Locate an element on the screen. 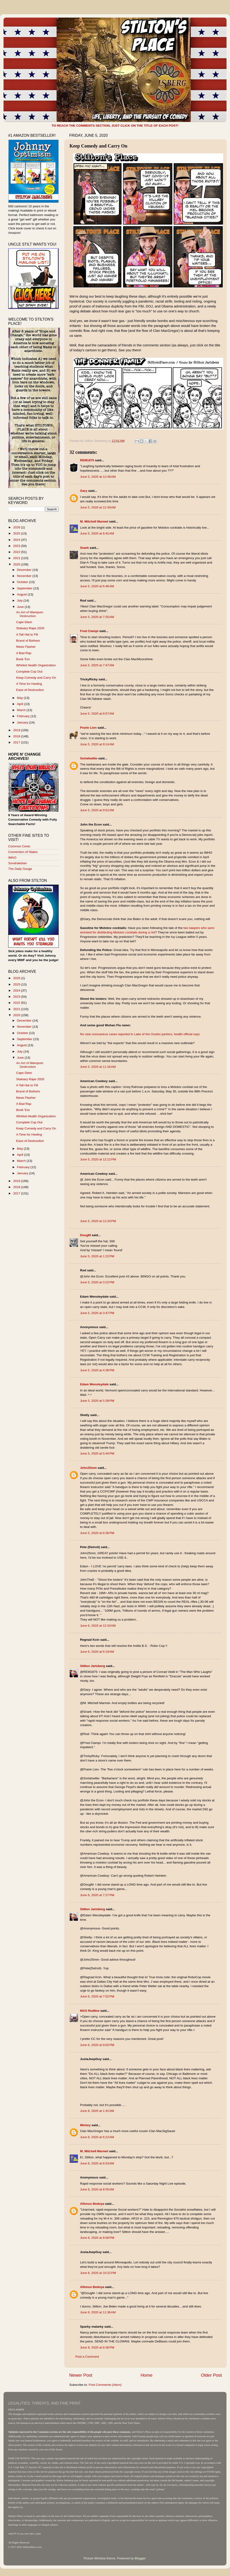  Fred Ciampi is located at coordinates (89, 631).